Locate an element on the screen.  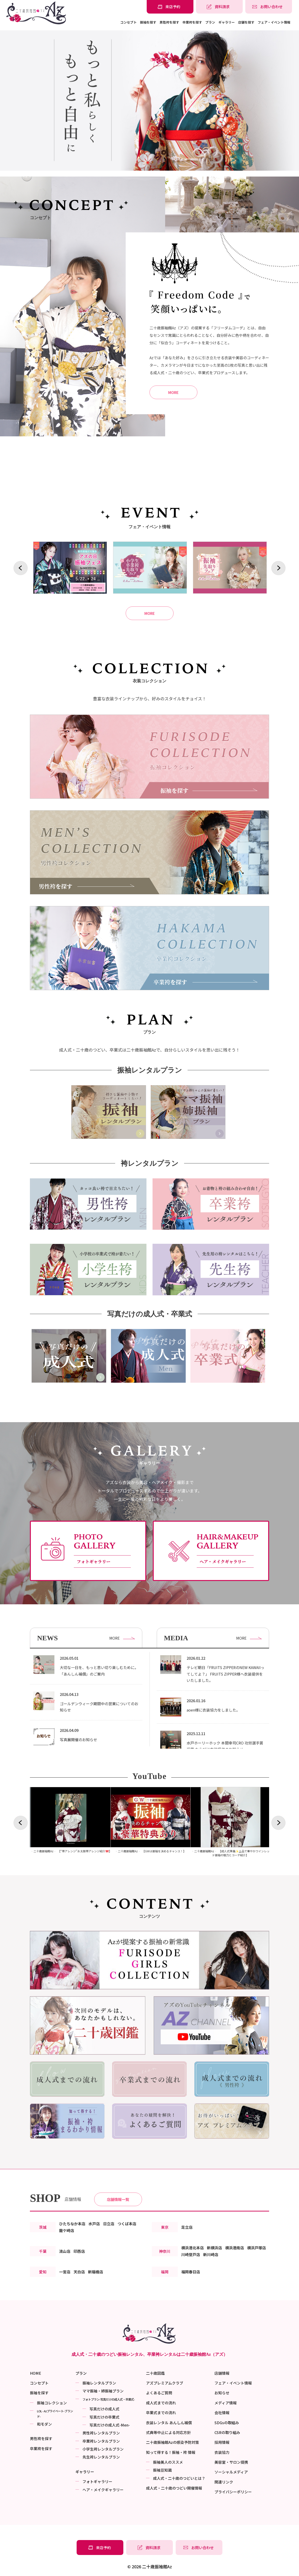
成人式までの流れ is located at coordinates (161, 2403).